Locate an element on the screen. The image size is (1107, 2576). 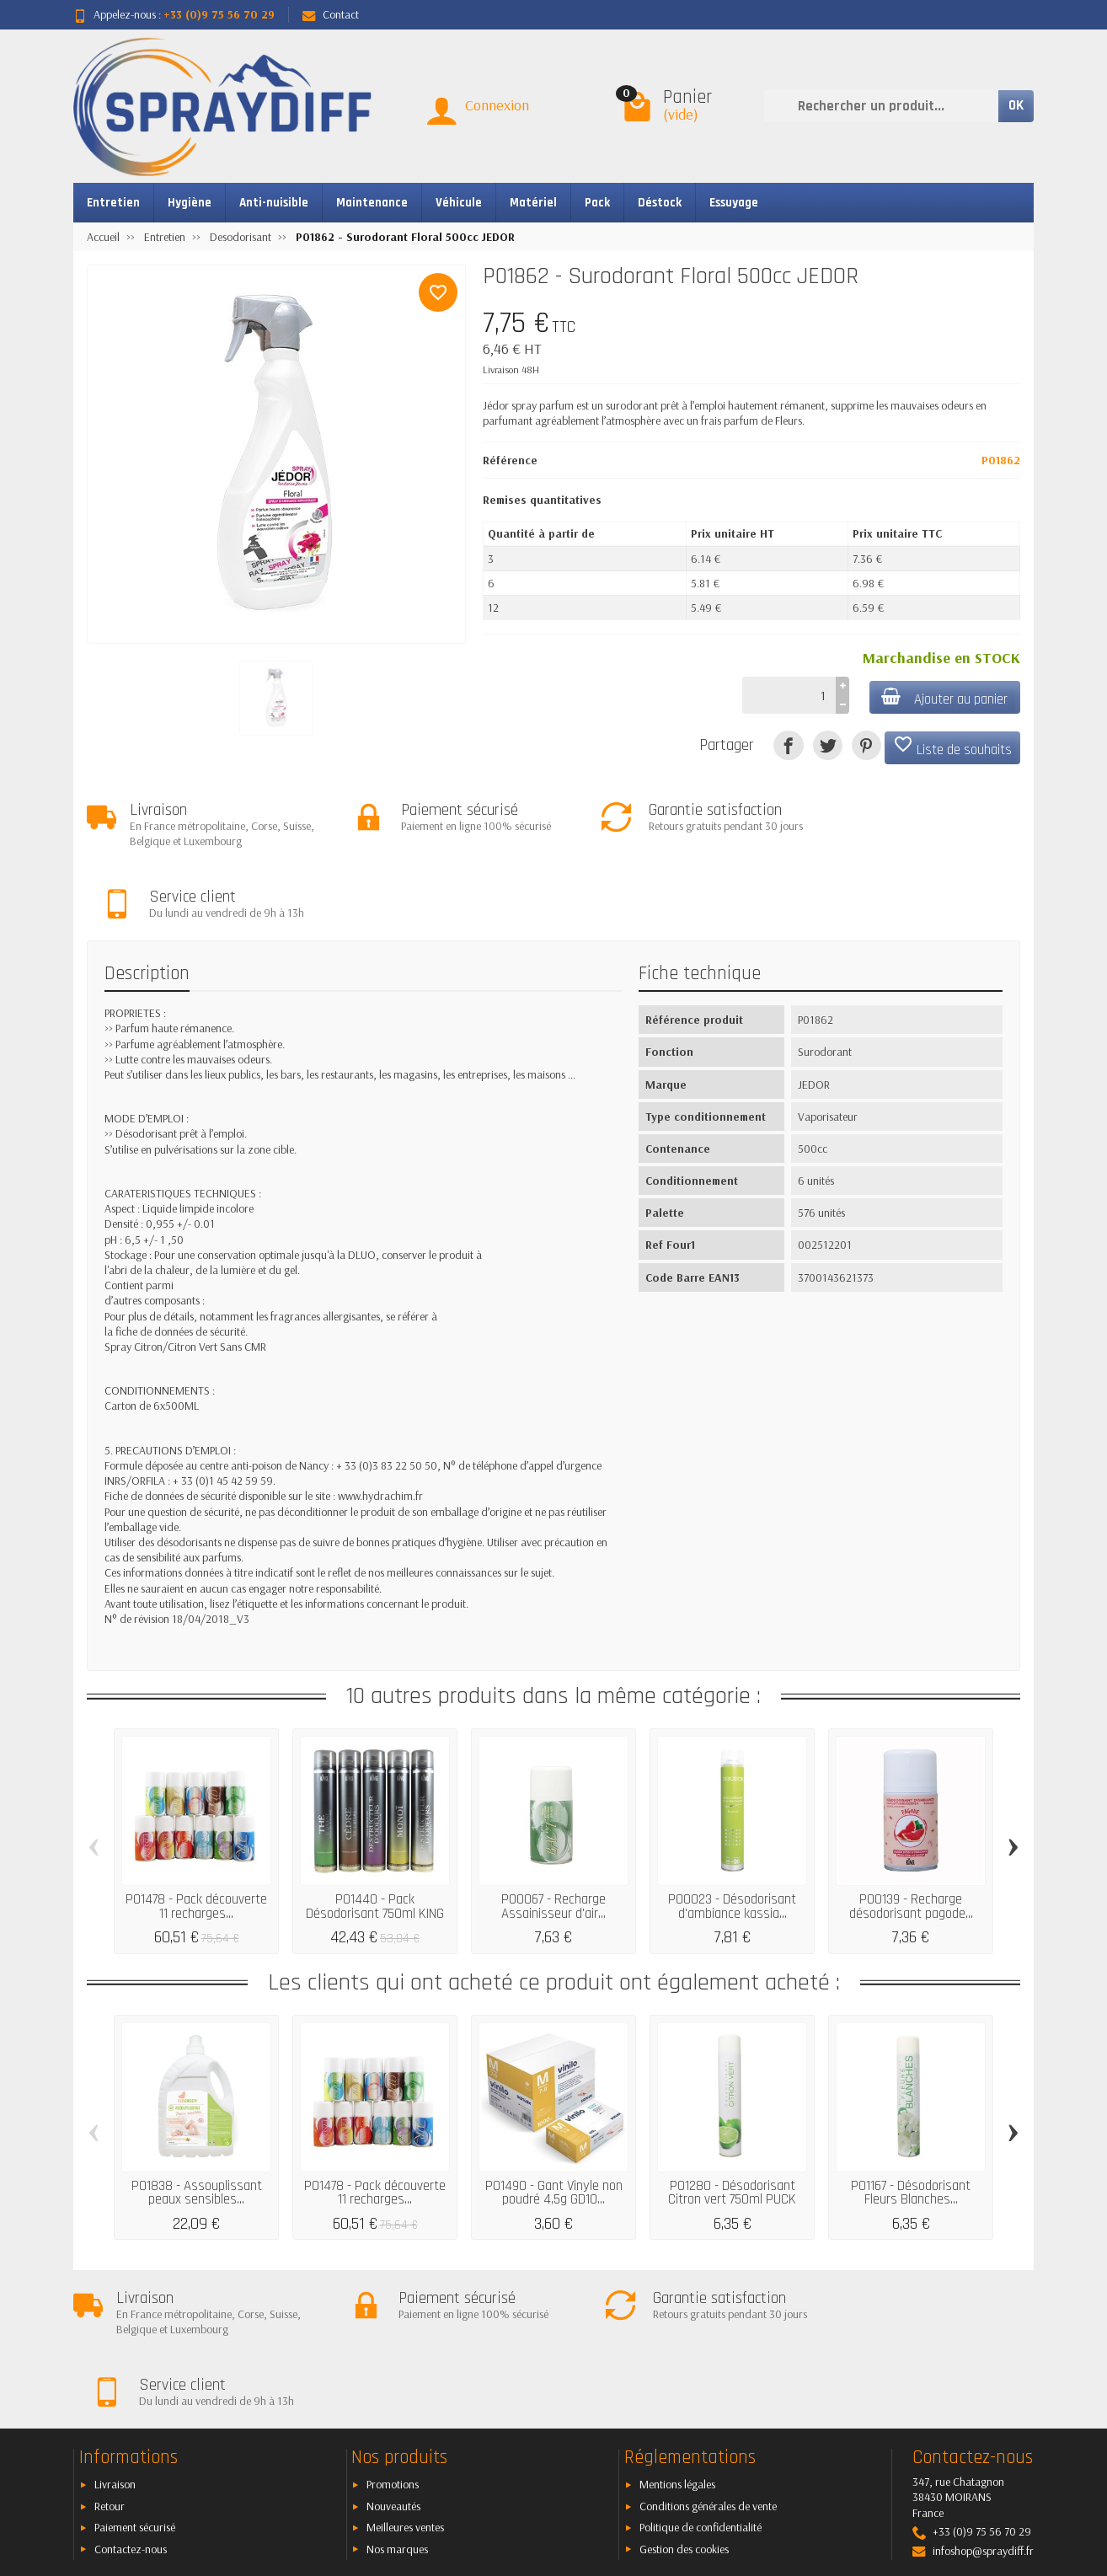
P00067 - Recharge Assainisseur d'air... is located at coordinates (553, 1835).